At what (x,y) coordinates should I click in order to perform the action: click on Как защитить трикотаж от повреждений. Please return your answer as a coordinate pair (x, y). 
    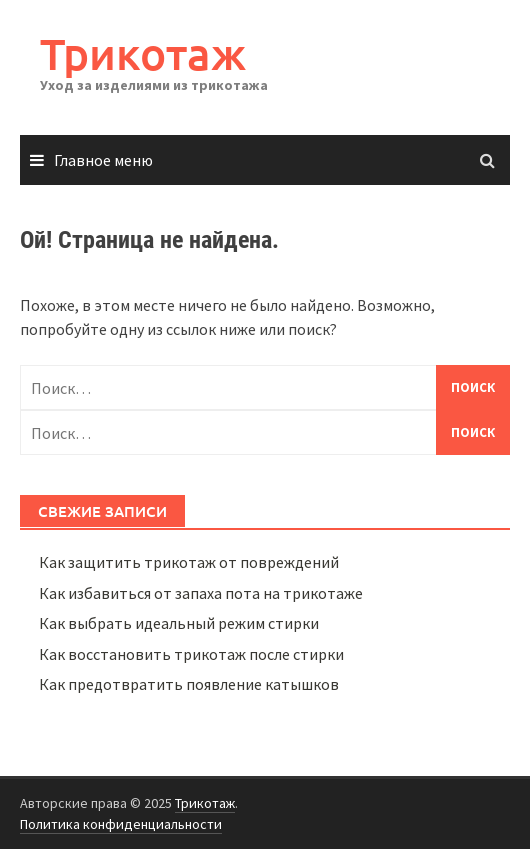
    Looking at the image, I should click on (189, 562).